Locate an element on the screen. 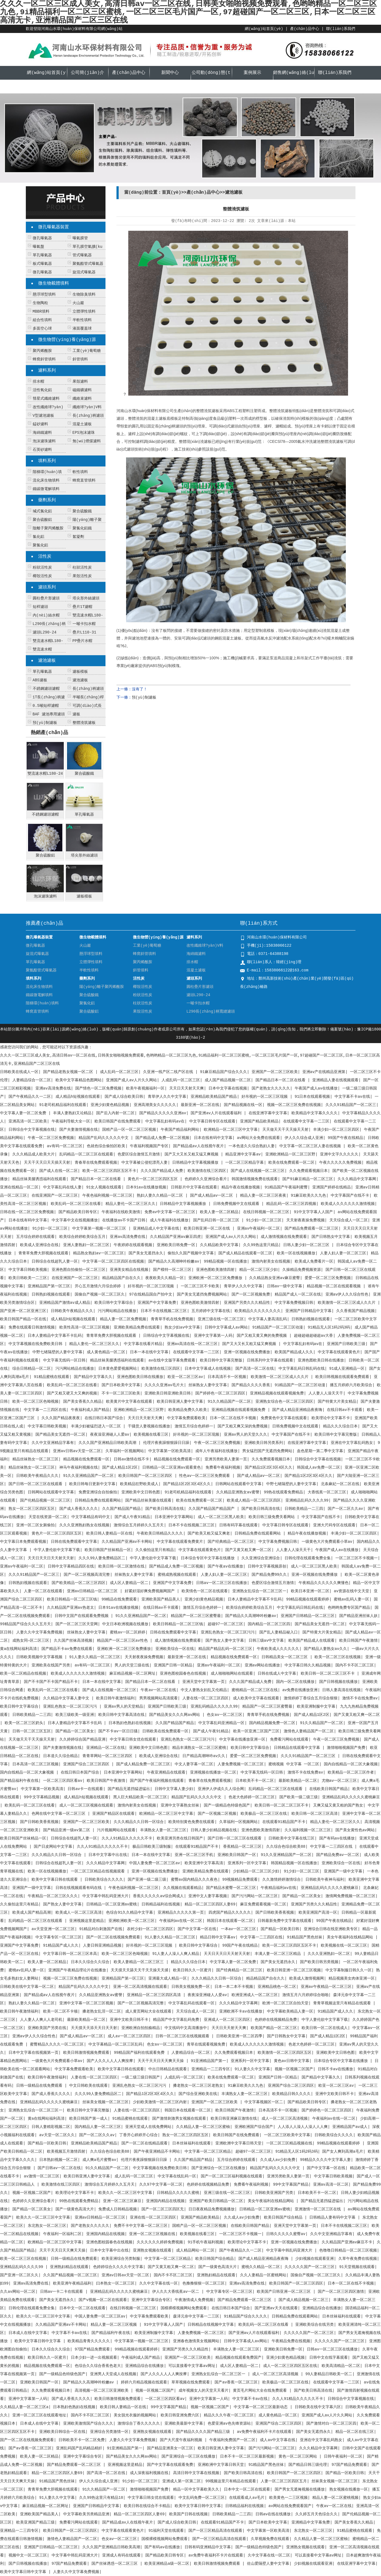 This screenshot has height=2576, width=381. 亚洲中文字幕熟女丝袜 is located at coordinates (180, 1805).